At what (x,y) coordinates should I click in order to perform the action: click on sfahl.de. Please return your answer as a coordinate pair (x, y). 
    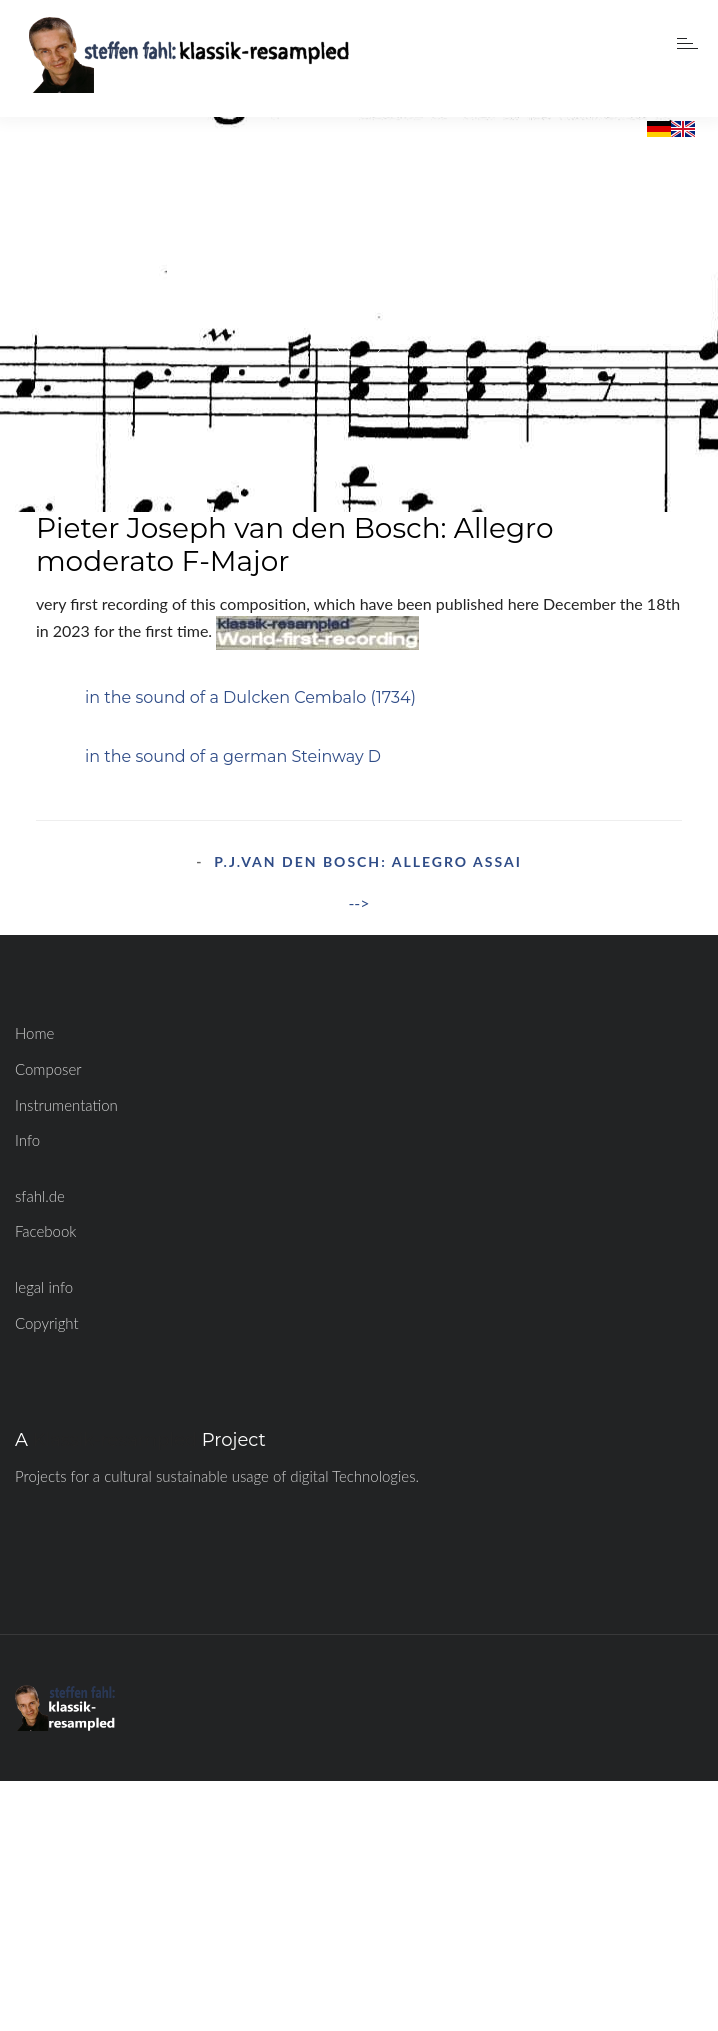
    Looking at the image, I should click on (40, 1196).